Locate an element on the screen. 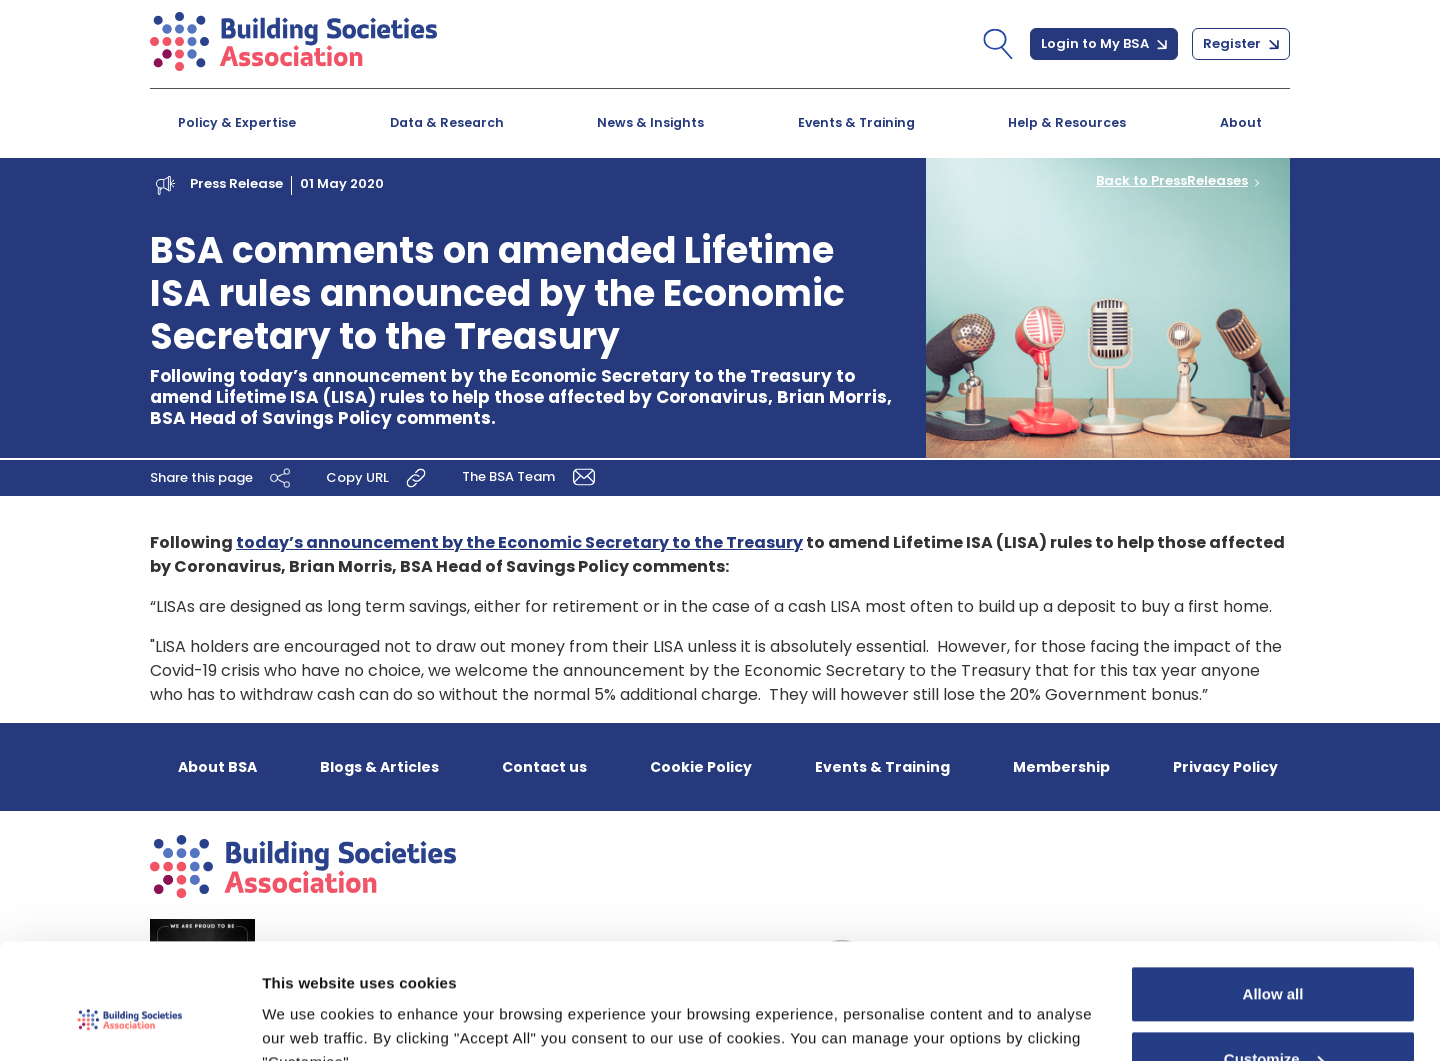 This screenshot has height=1061, width=1440. Data & Research is located at coordinates (447, 122).